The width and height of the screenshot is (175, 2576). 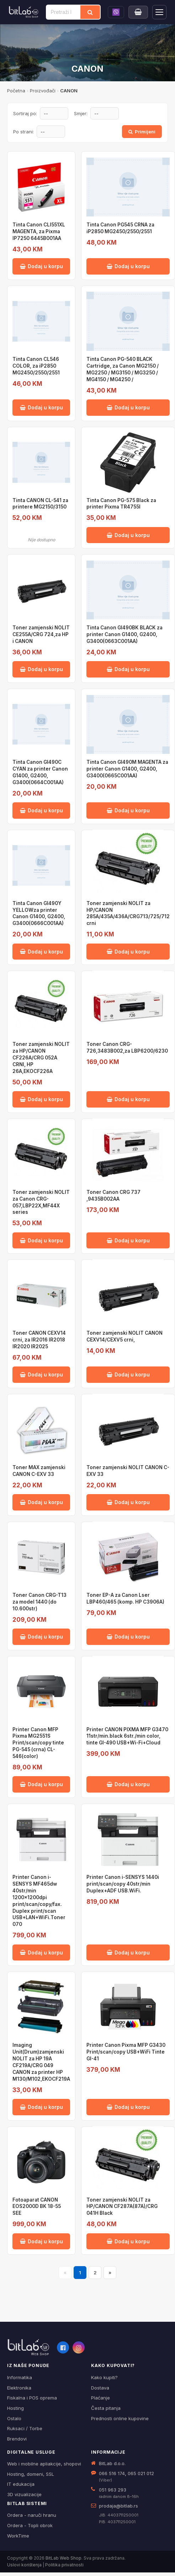 What do you see at coordinates (64, 2564) in the screenshot?
I see `Politika privatnosti` at bounding box center [64, 2564].